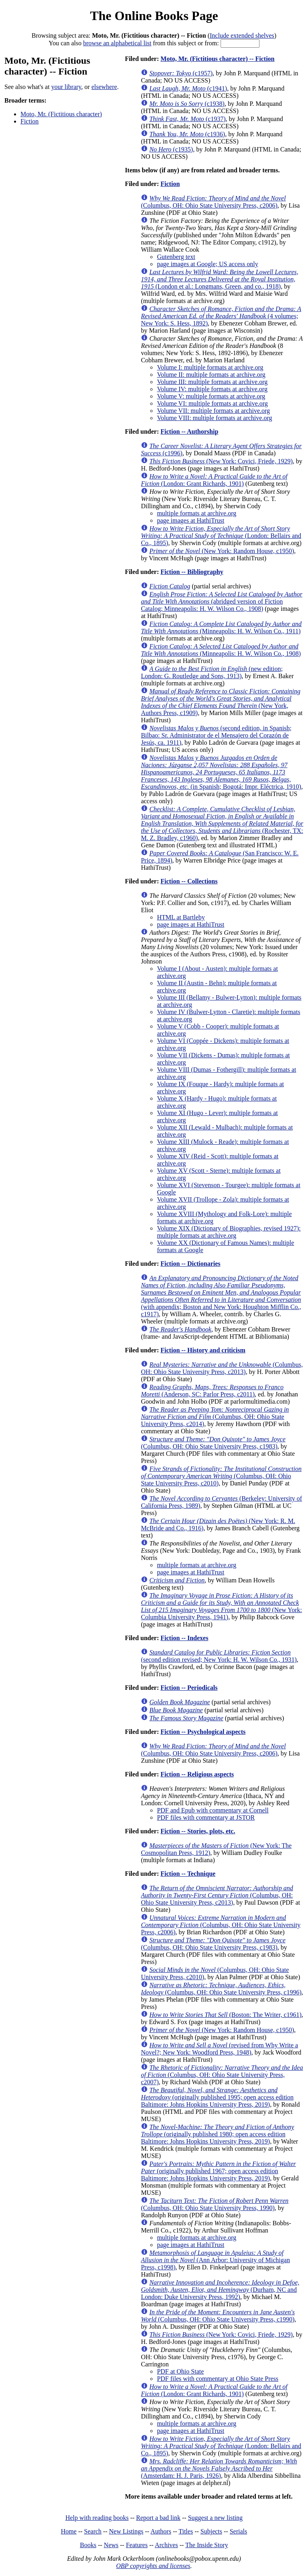 This screenshot has width=308, height=2576. I want to click on PDF files with commentary at JSTOR, so click(206, 1817).